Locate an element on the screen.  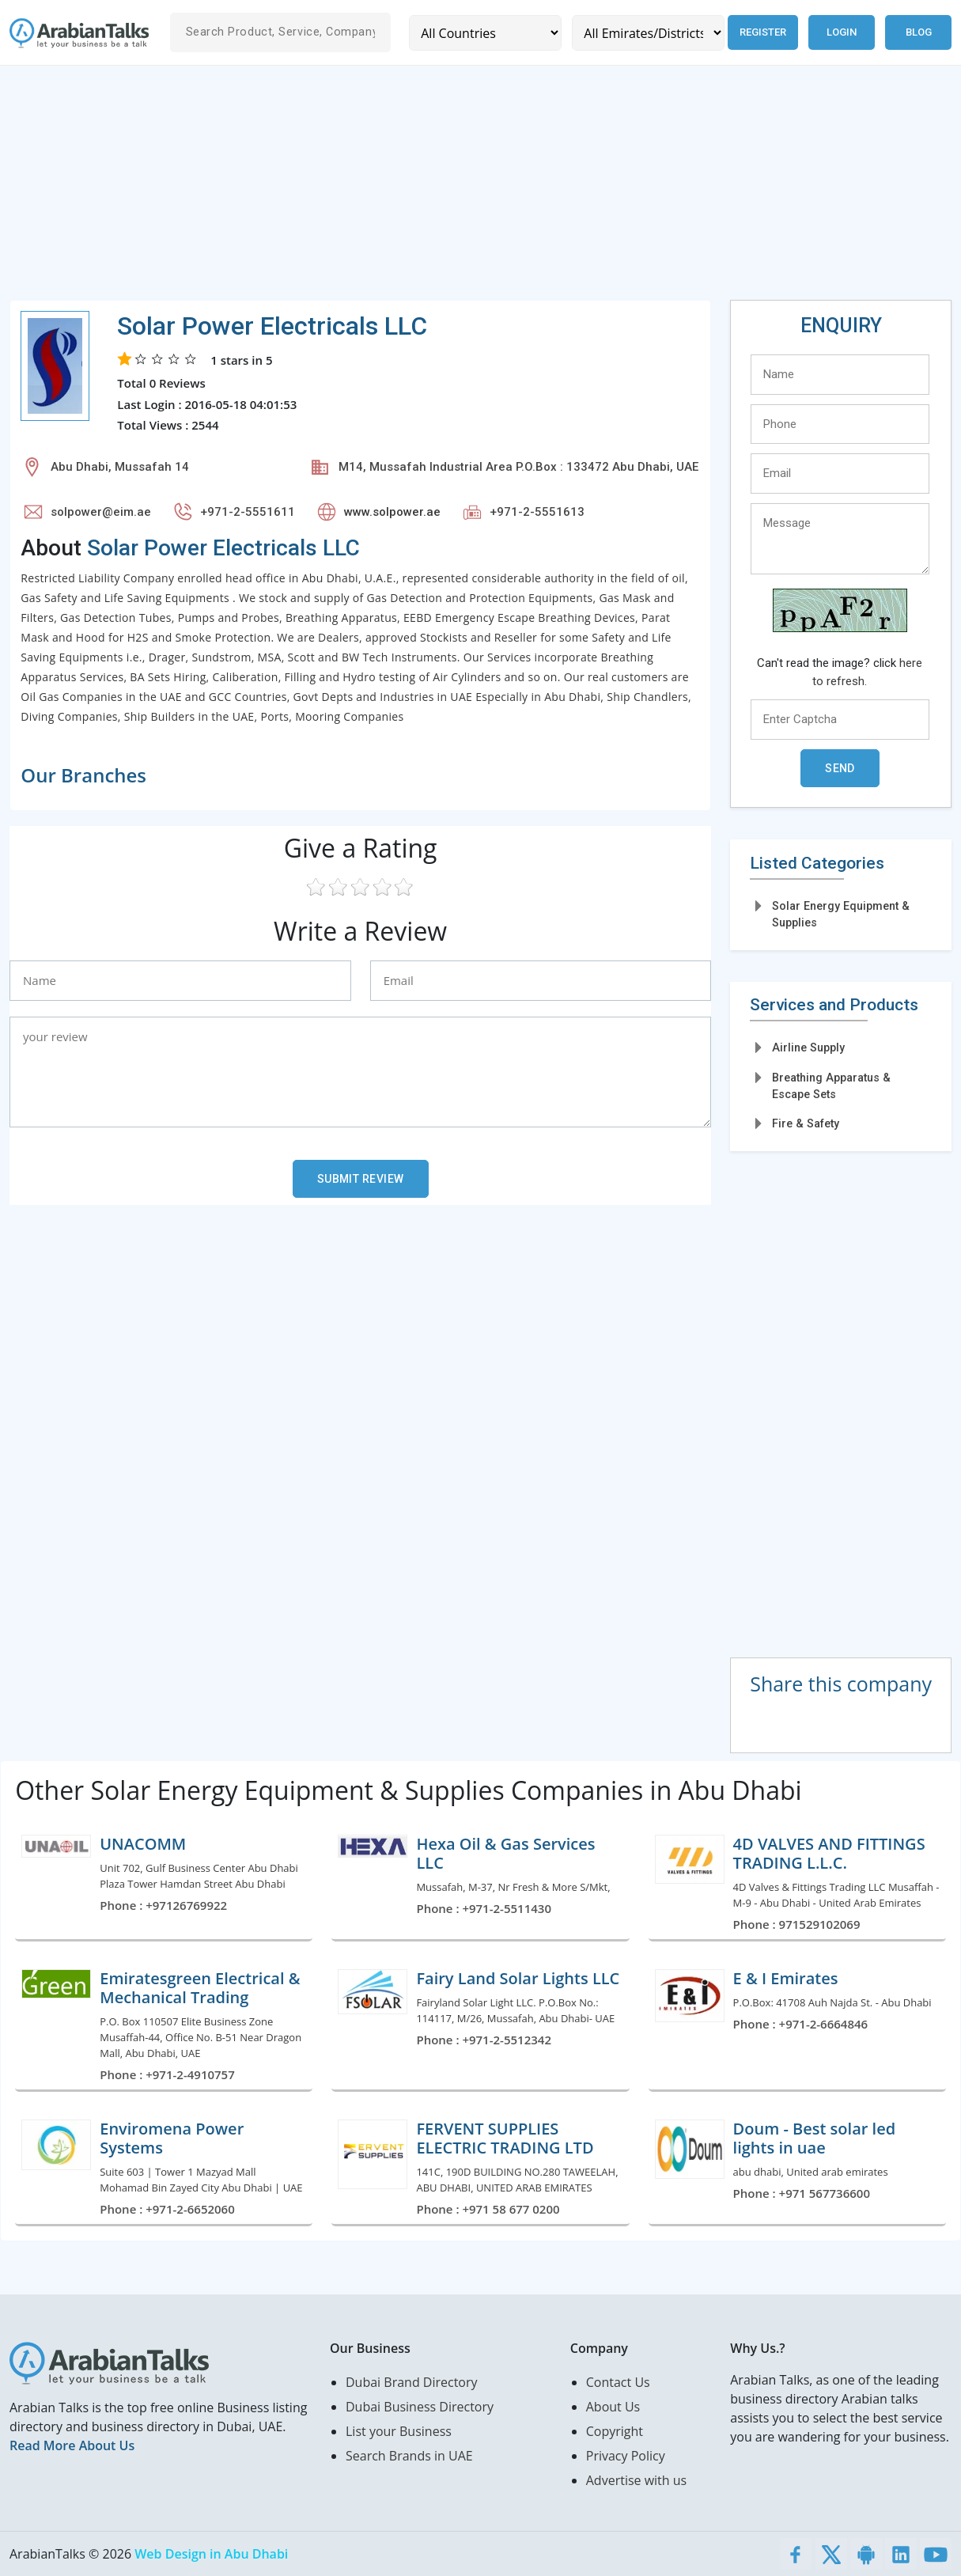
Privacy Policy is located at coordinates (625, 2455).